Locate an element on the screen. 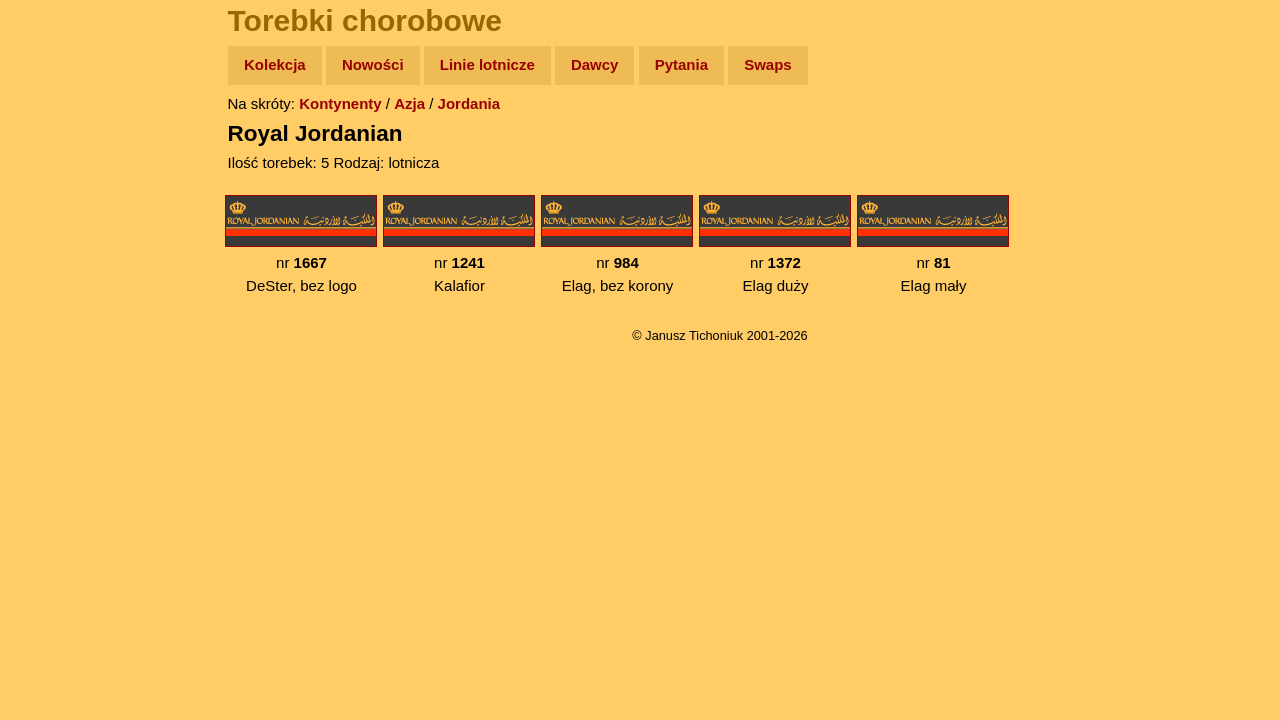 The image size is (1280, 720). Wyprawy is located at coordinates (66, 142).